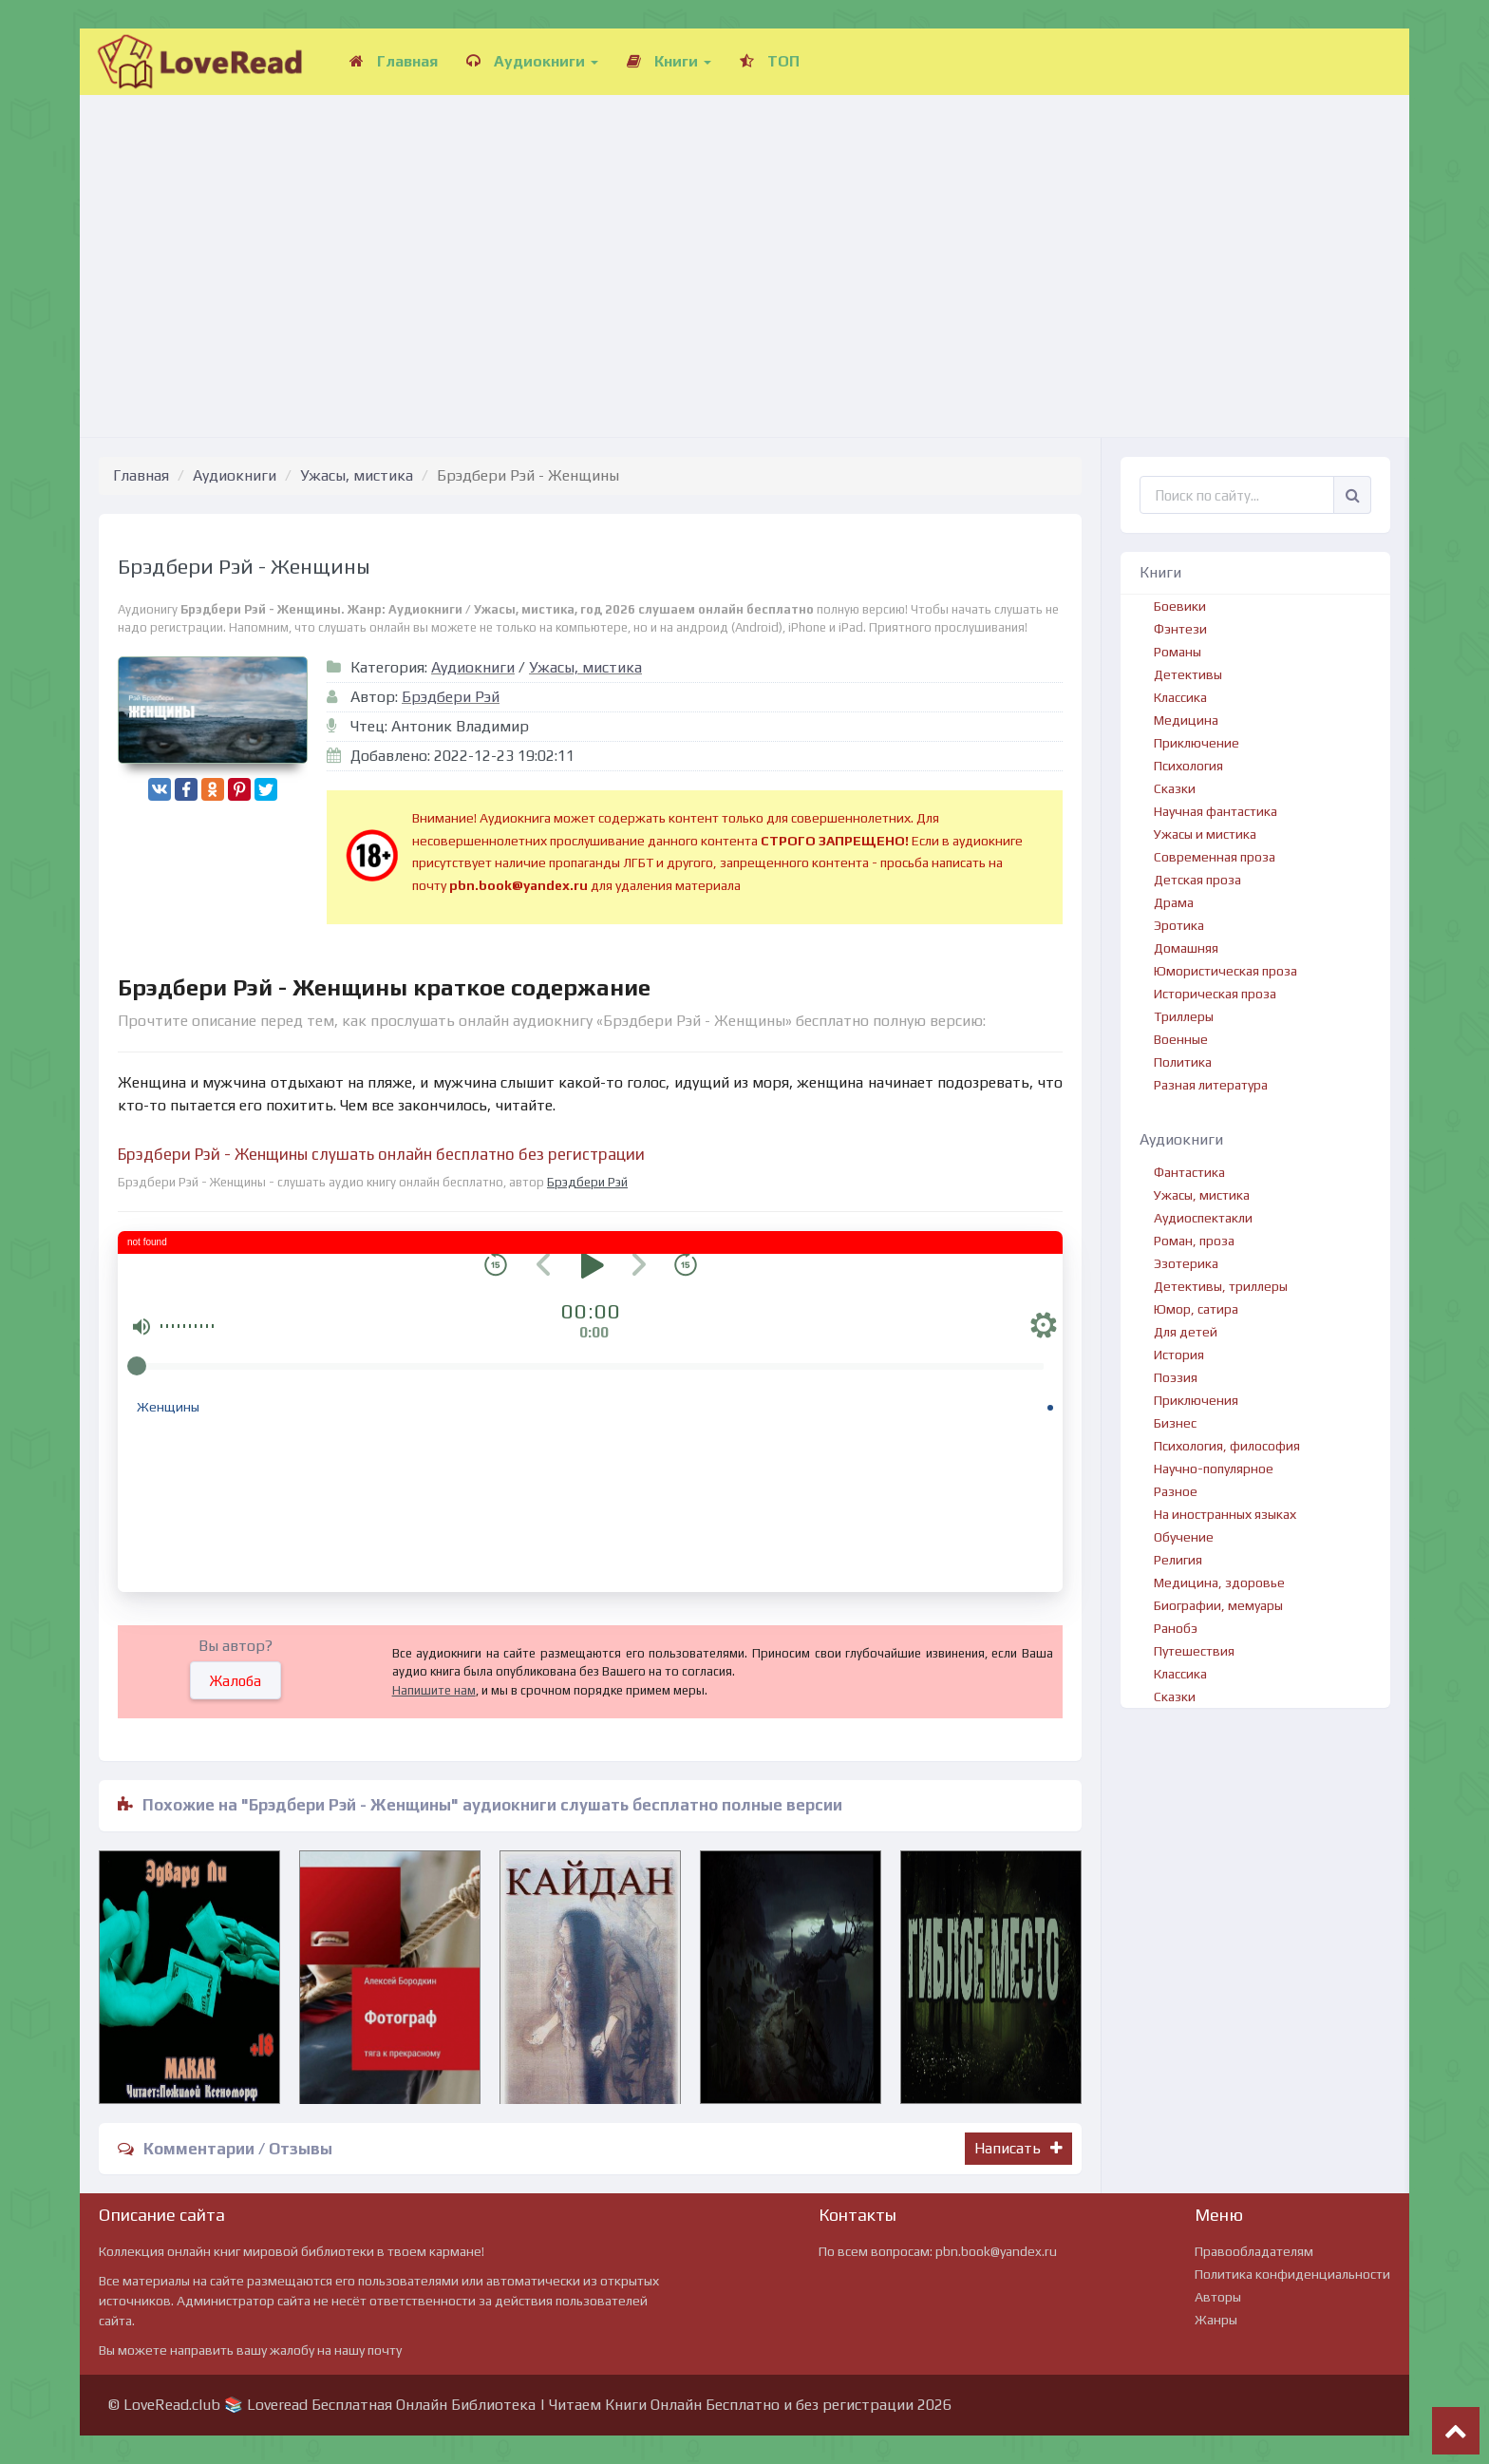 This screenshot has width=1489, height=2464. I want to click on История, so click(1179, 1354).